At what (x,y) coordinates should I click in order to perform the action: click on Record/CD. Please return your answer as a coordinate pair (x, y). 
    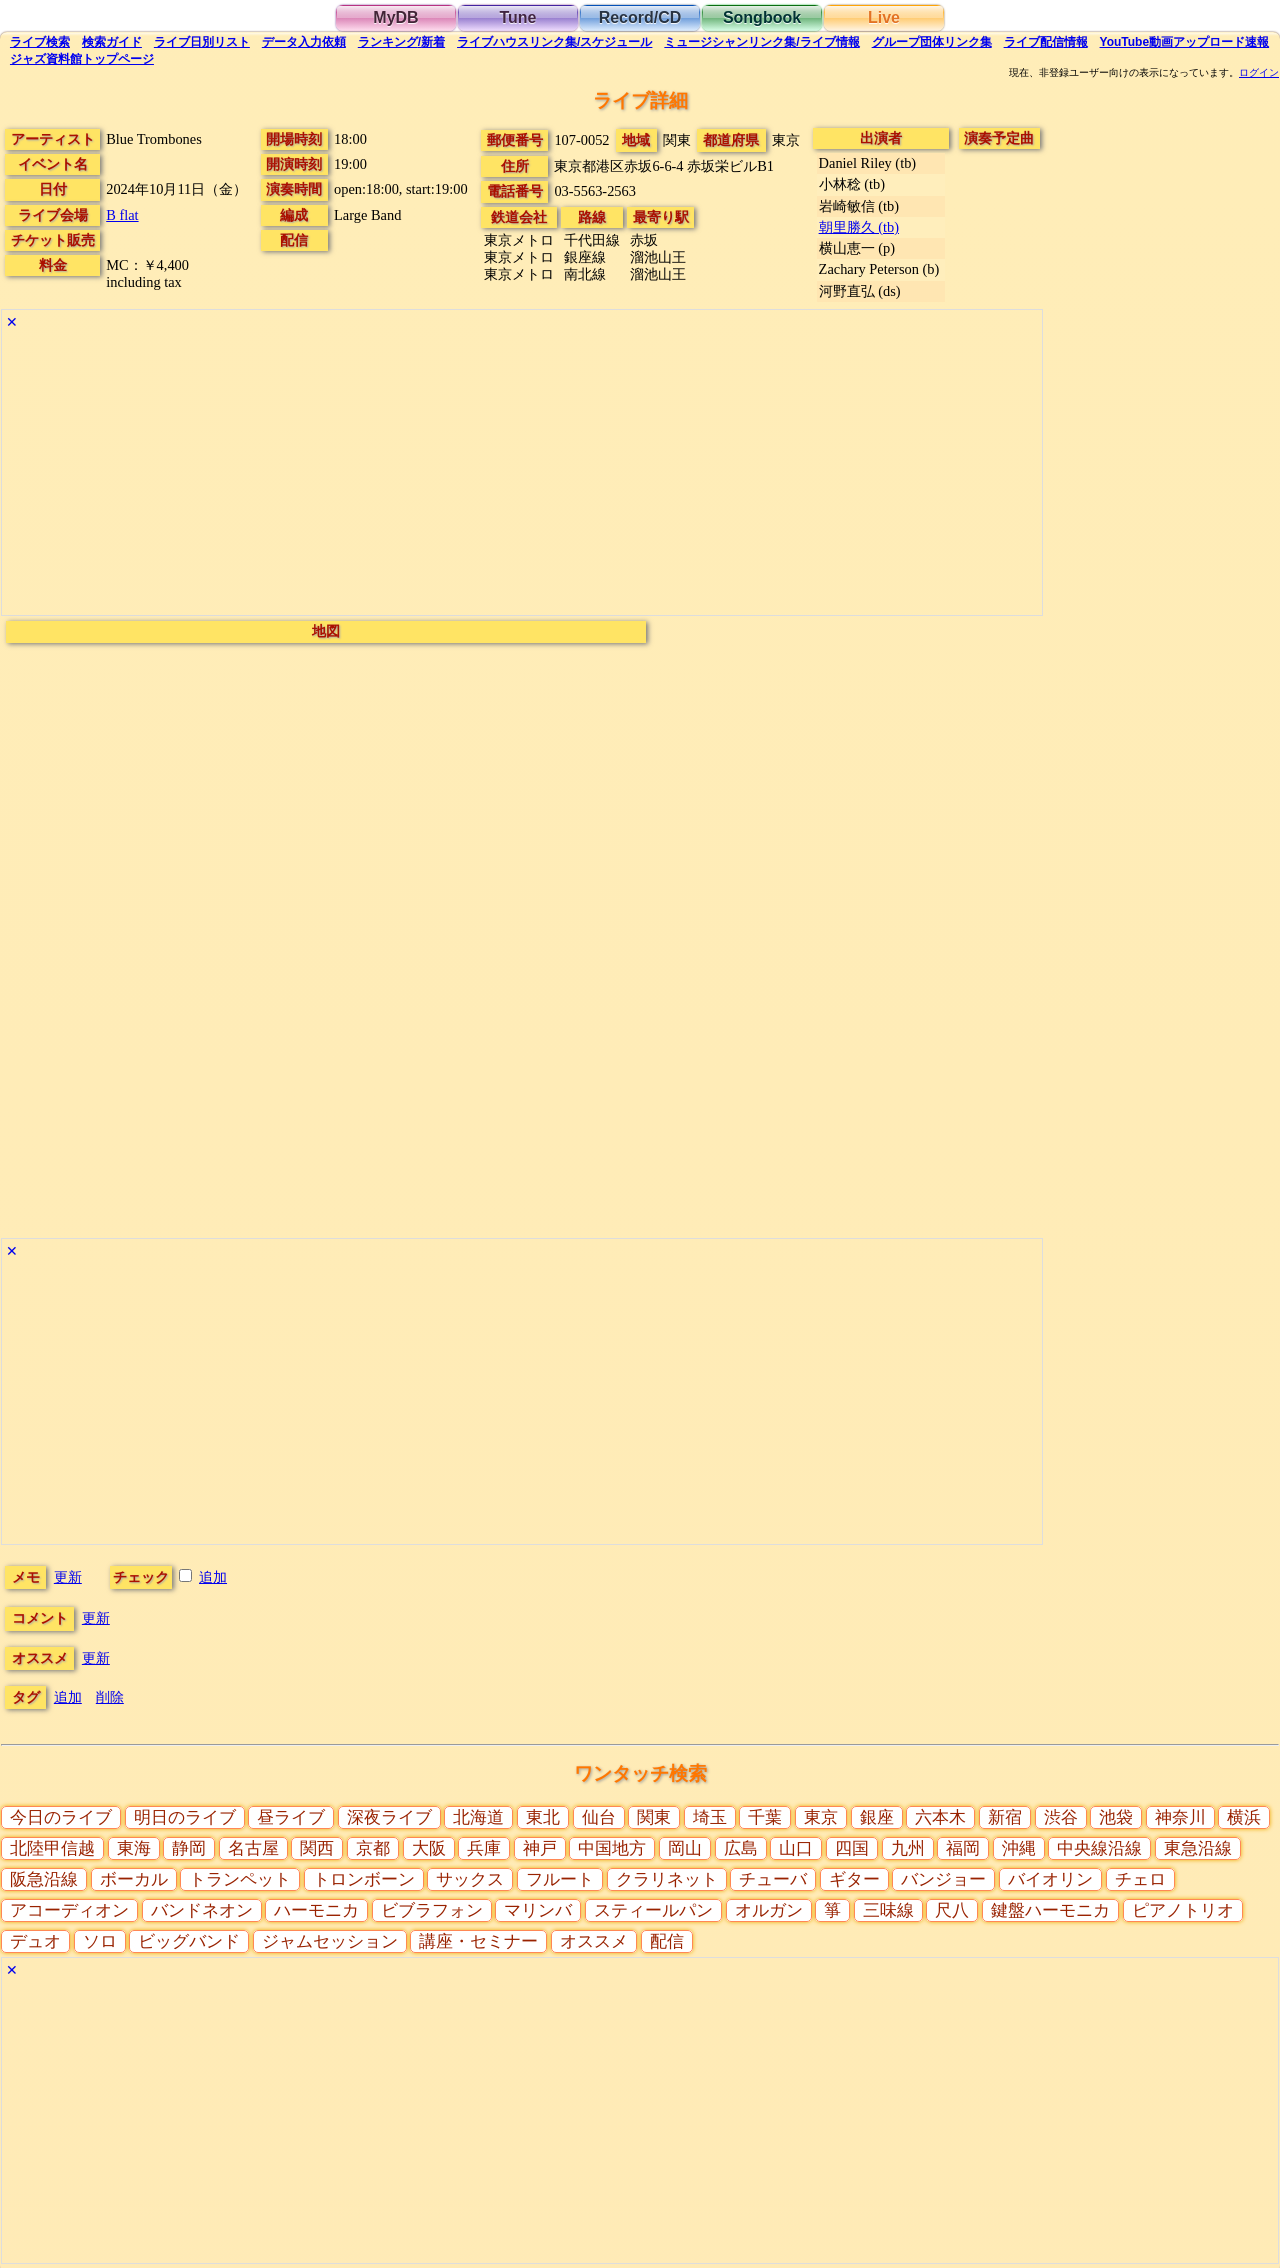
    Looking at the image, I should click on (640, 17).